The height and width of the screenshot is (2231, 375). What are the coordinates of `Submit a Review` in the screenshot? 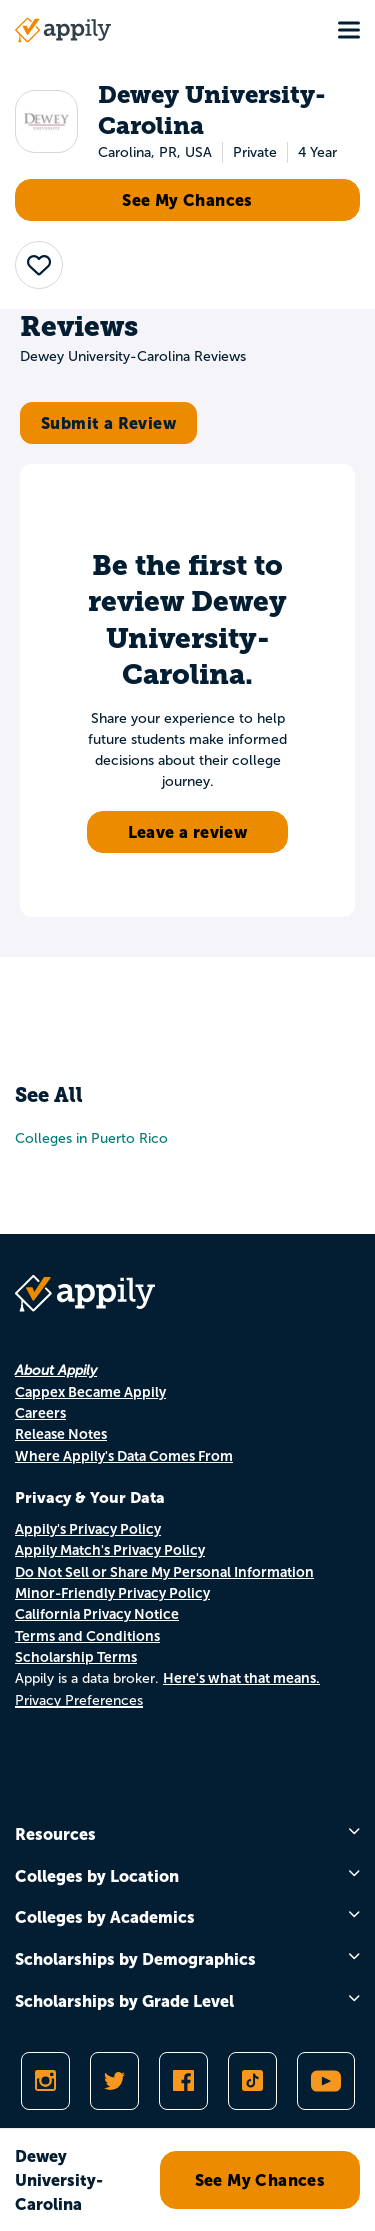 It's located at (108, 423).